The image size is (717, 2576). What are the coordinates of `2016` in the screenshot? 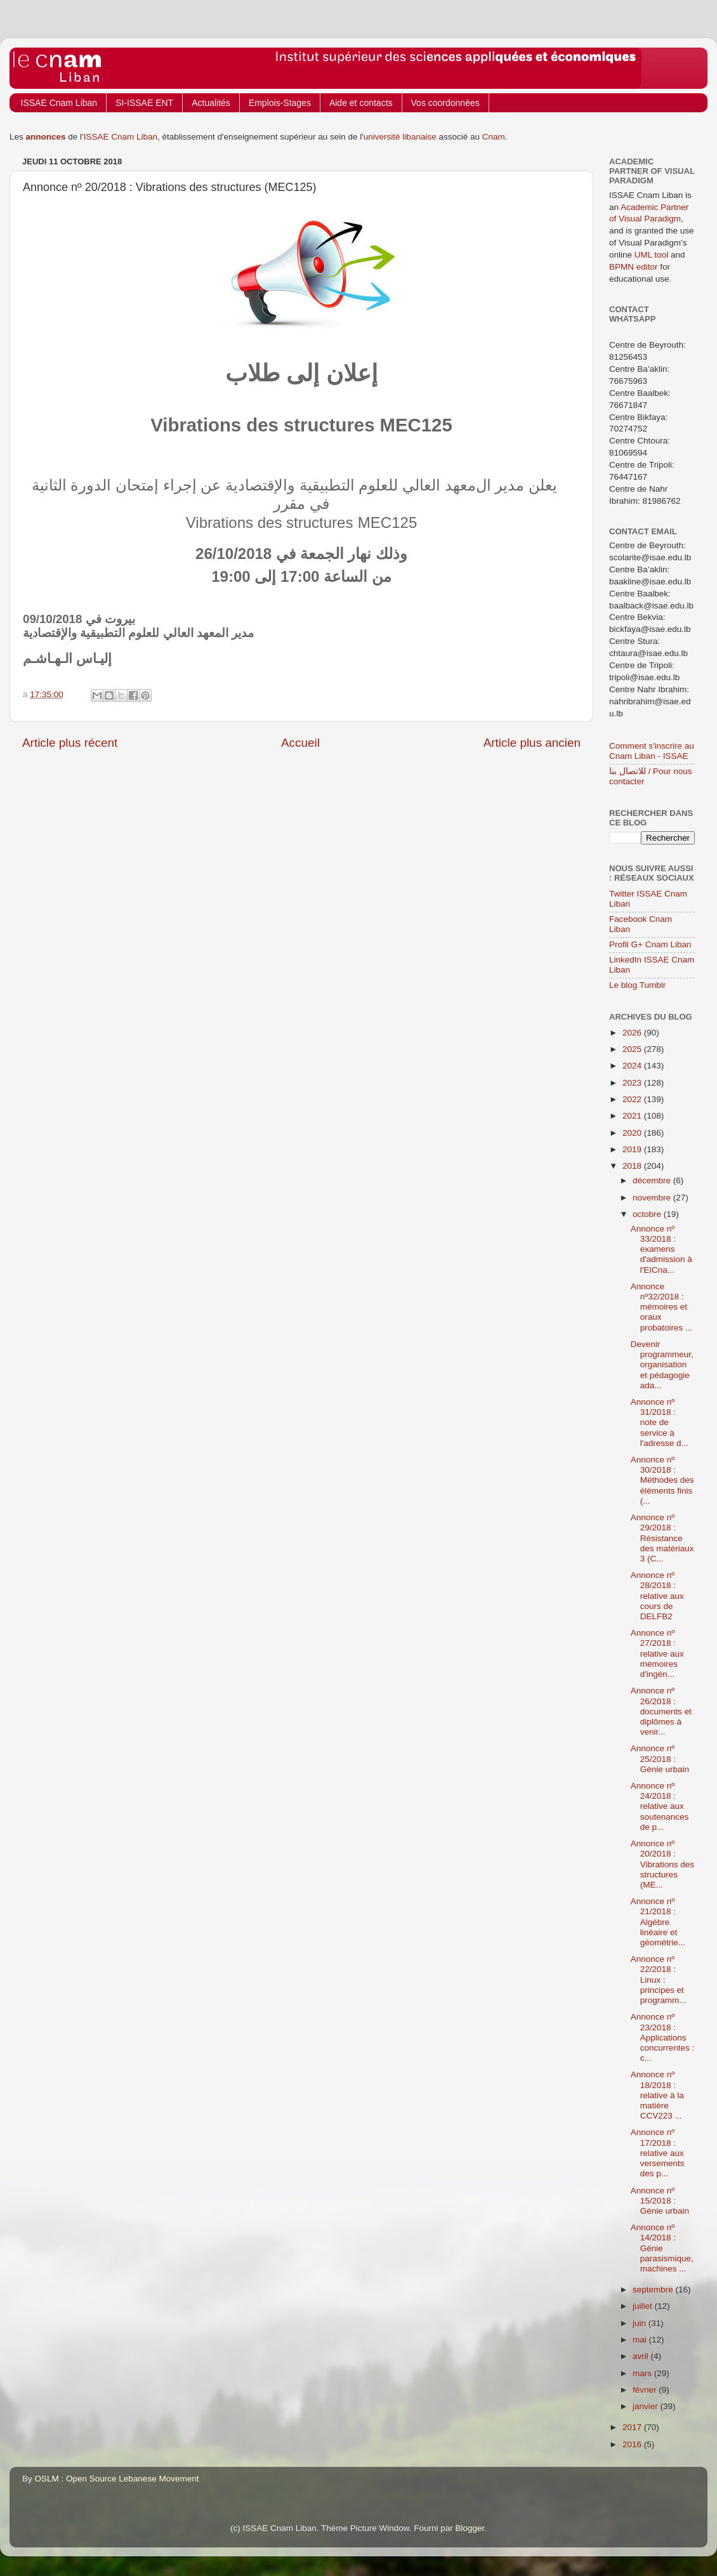 It's located at (633, 2444).